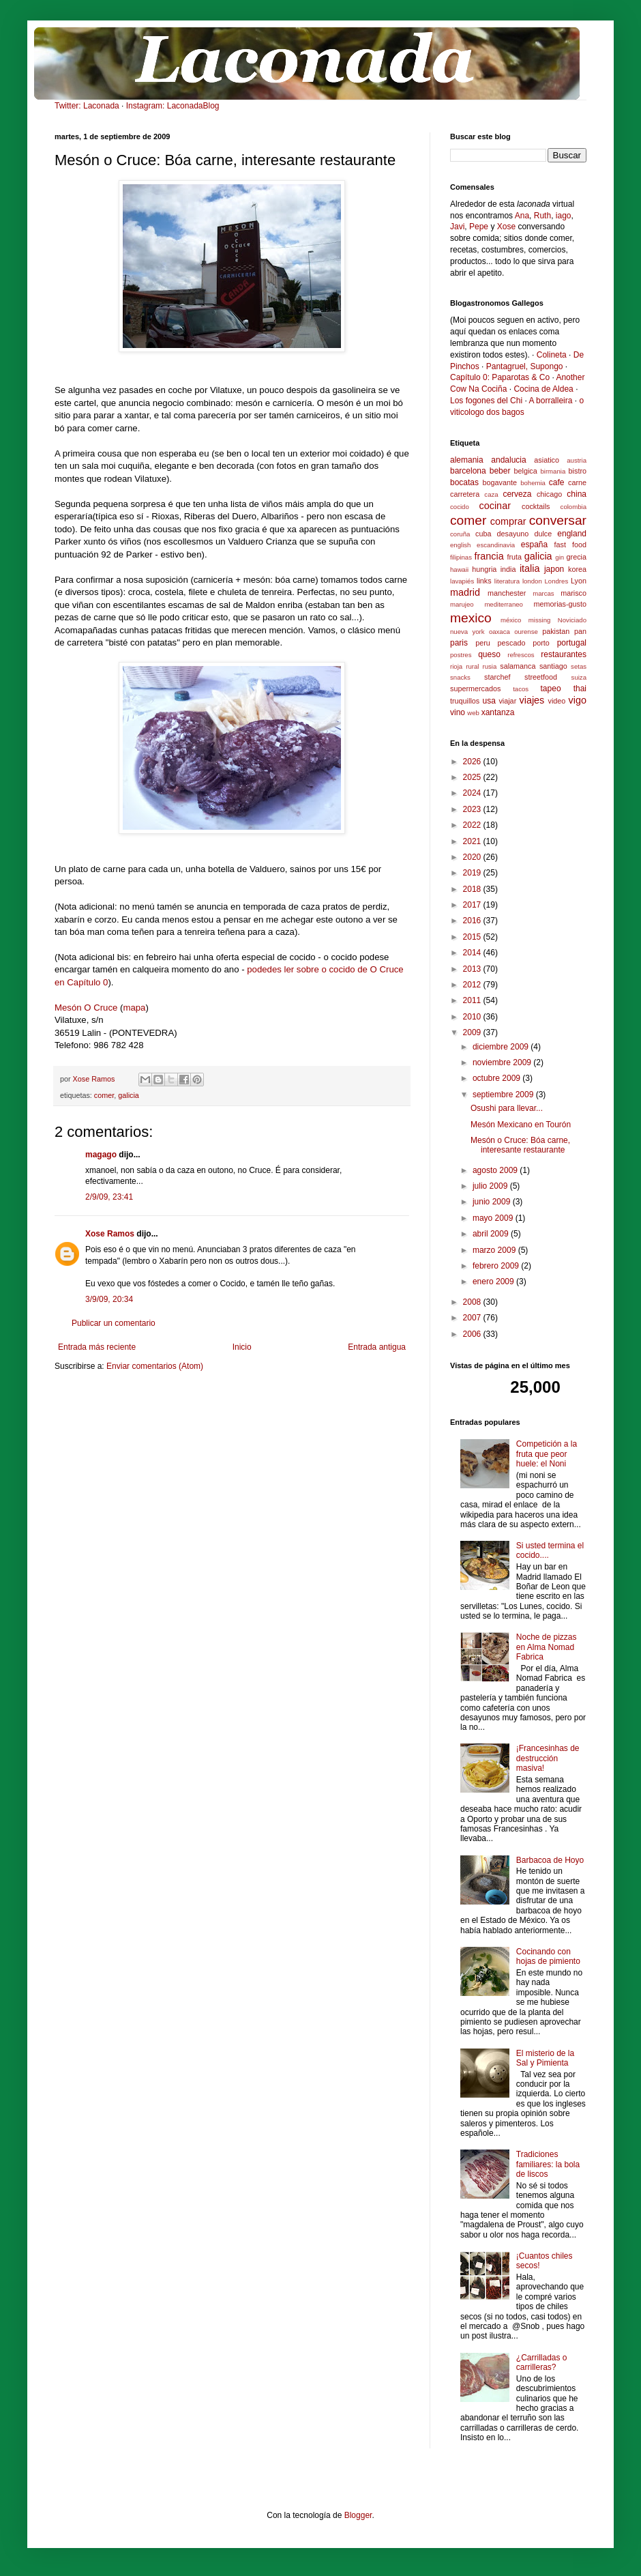 This screenshot has height=2576, width=641. What do you see at coordinates (495, 505) in the screenshot?
I see `cocinar` at bounding box center [495, 505].